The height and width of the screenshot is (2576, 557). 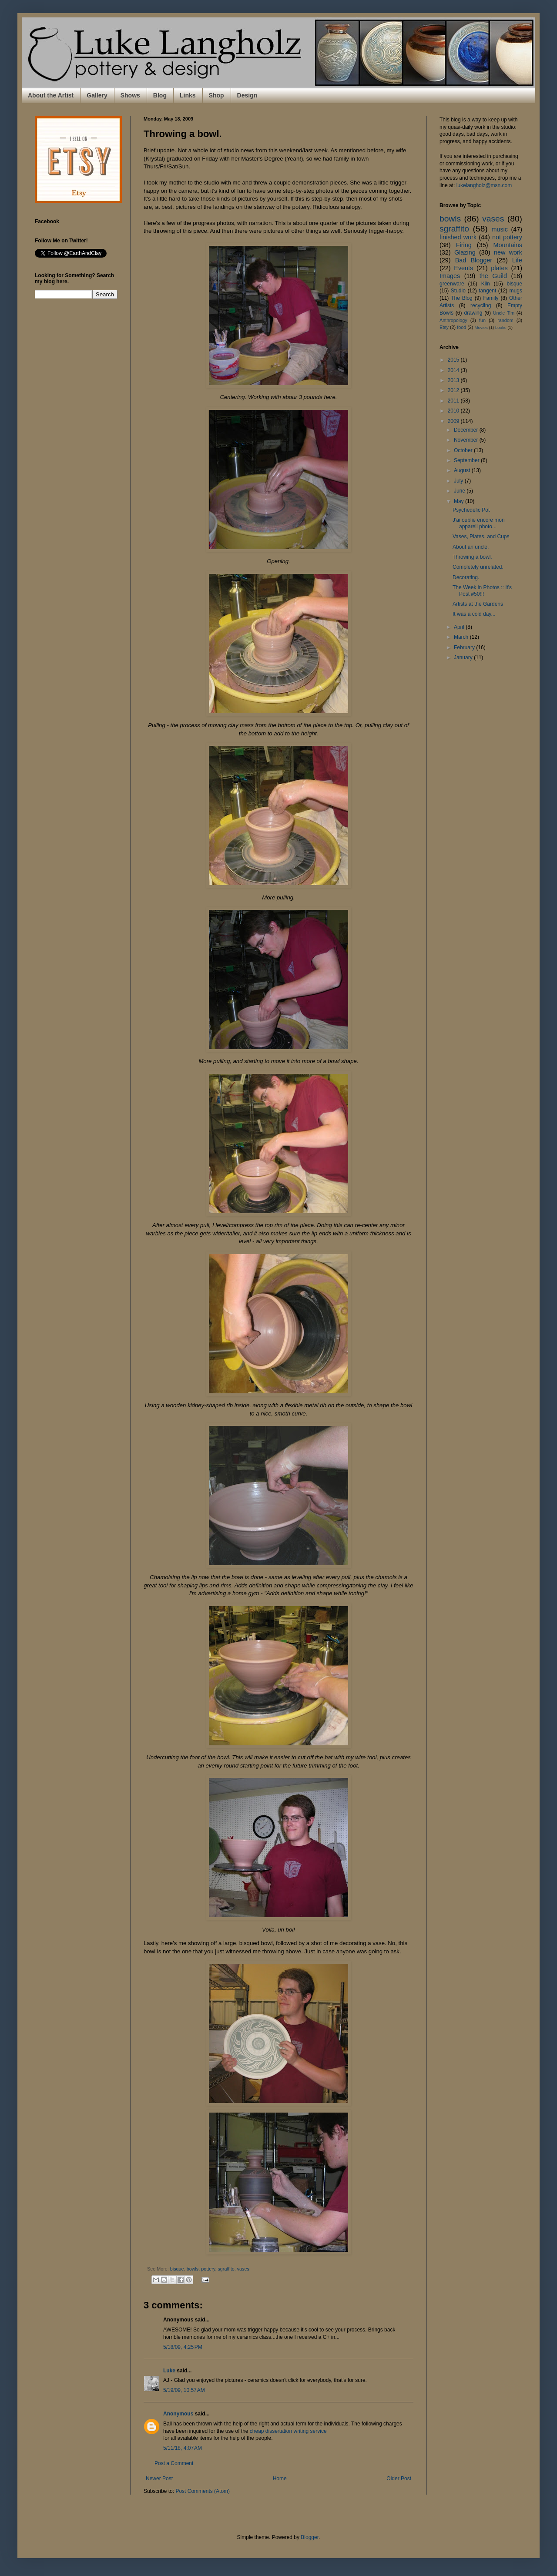 I want to click on 2015, so click(x=454, y=360).